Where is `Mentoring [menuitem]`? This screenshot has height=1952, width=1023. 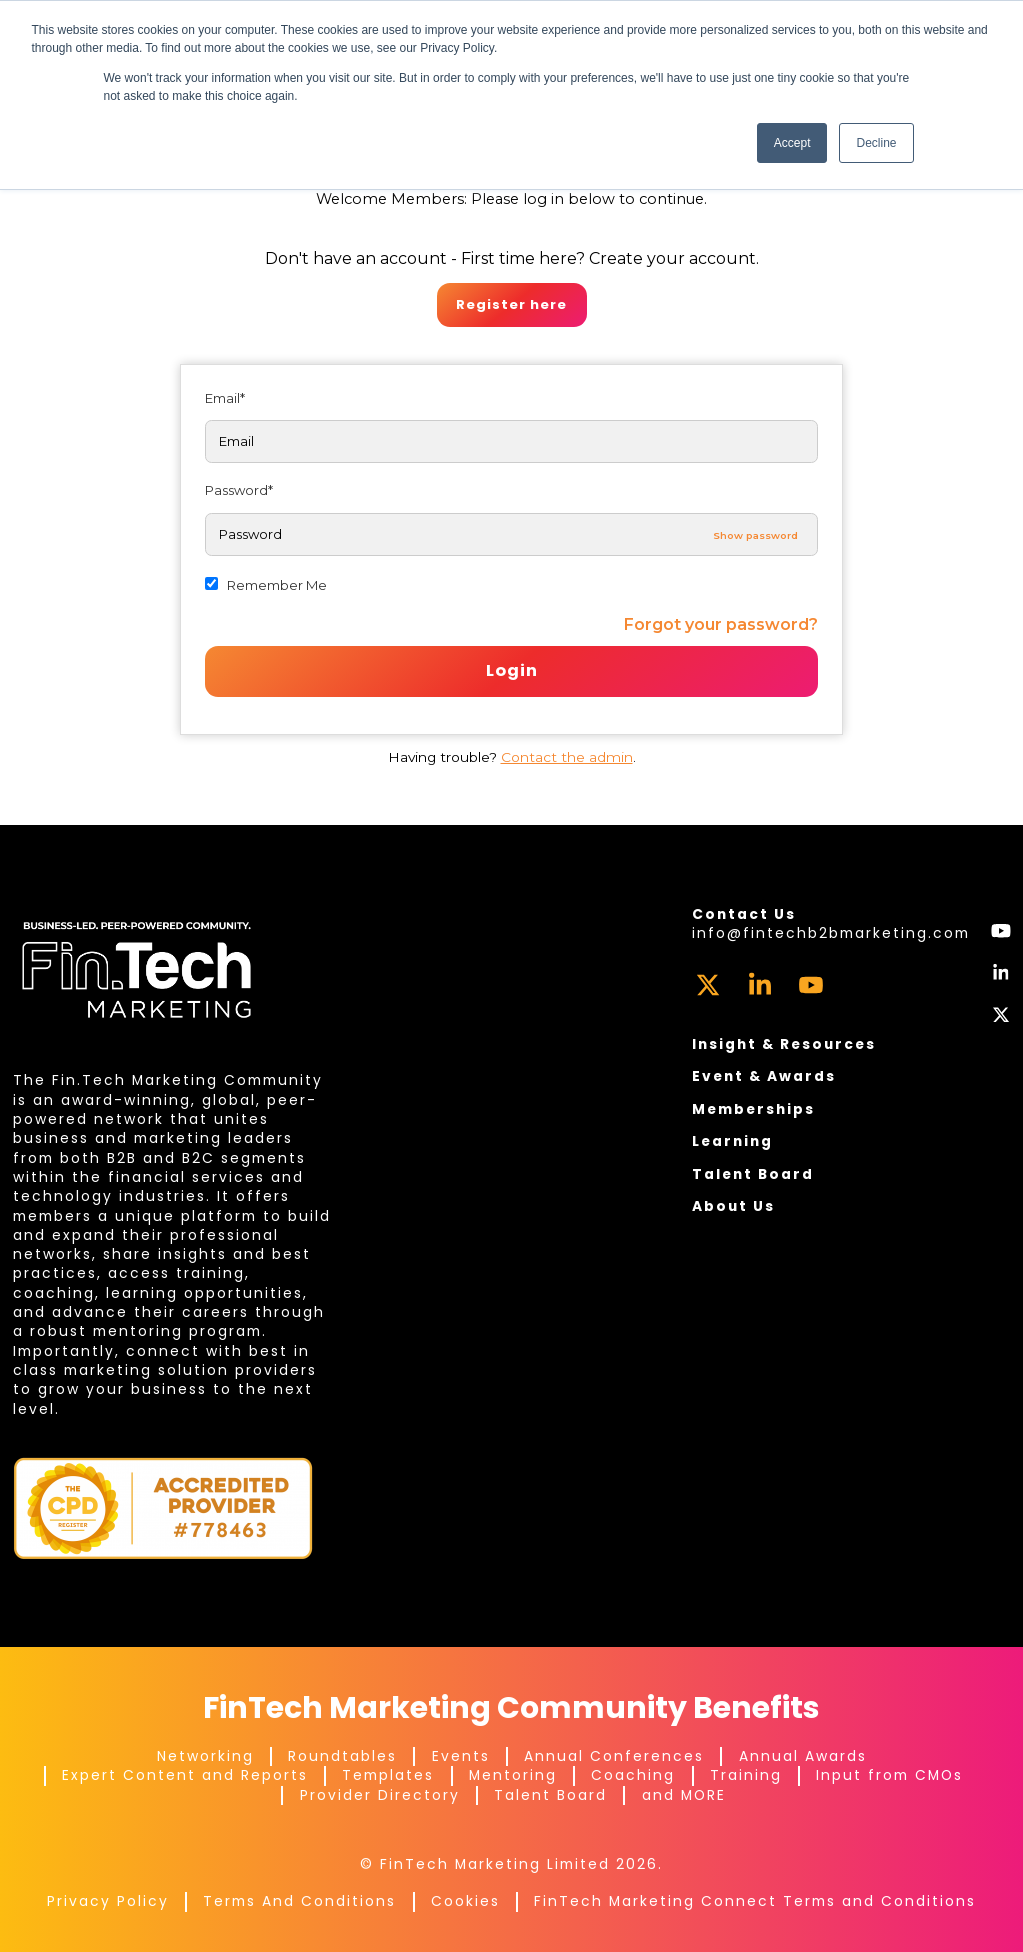 Mentoring [menuitem] is located at coordinates (513, 1775).